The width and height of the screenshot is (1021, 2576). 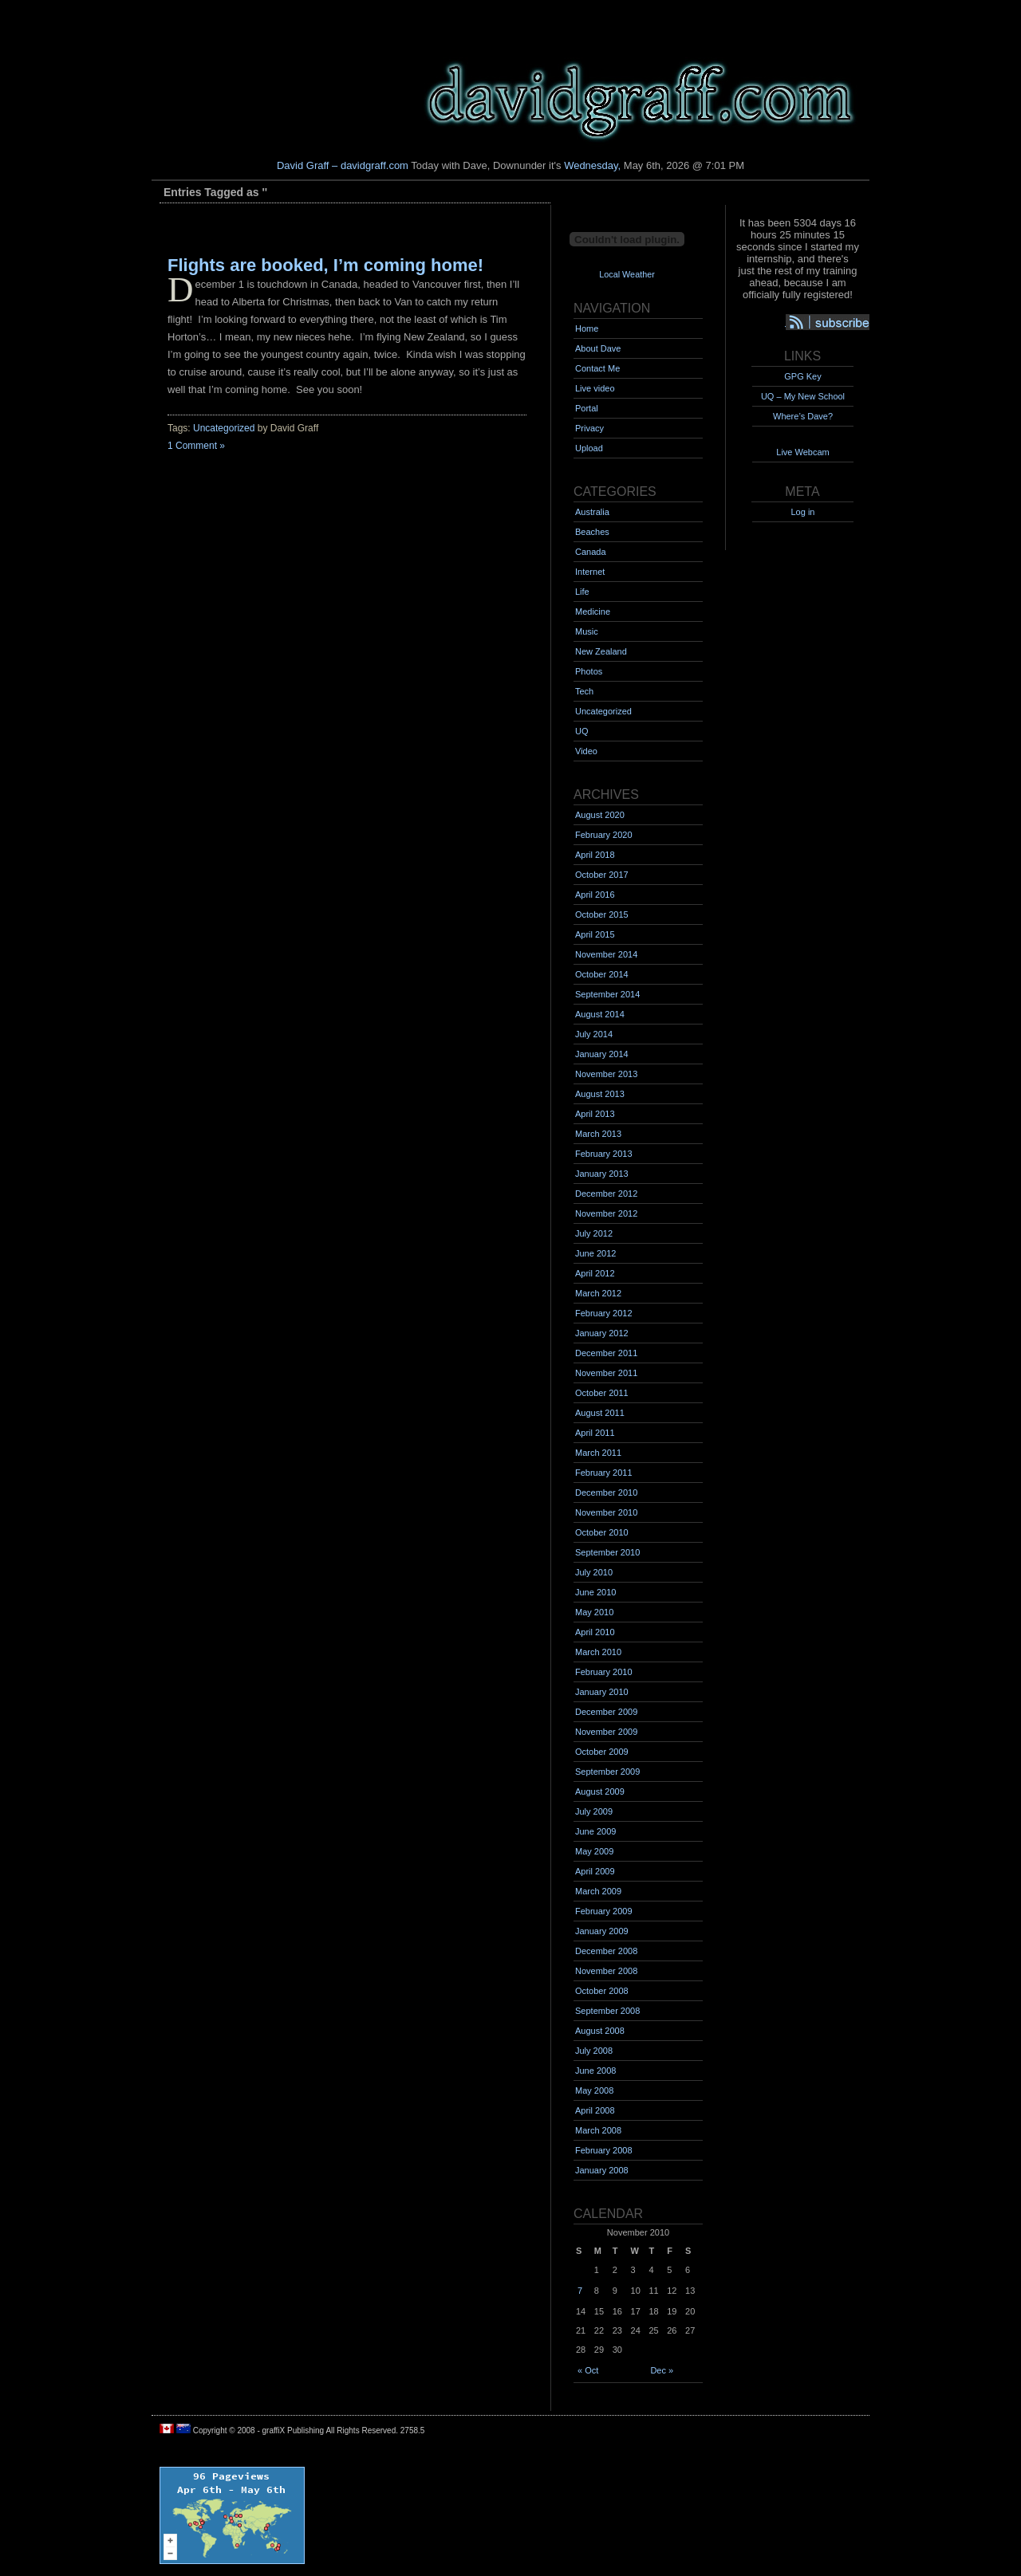 I want to click on March 2013, so click(x=598, y=1134).